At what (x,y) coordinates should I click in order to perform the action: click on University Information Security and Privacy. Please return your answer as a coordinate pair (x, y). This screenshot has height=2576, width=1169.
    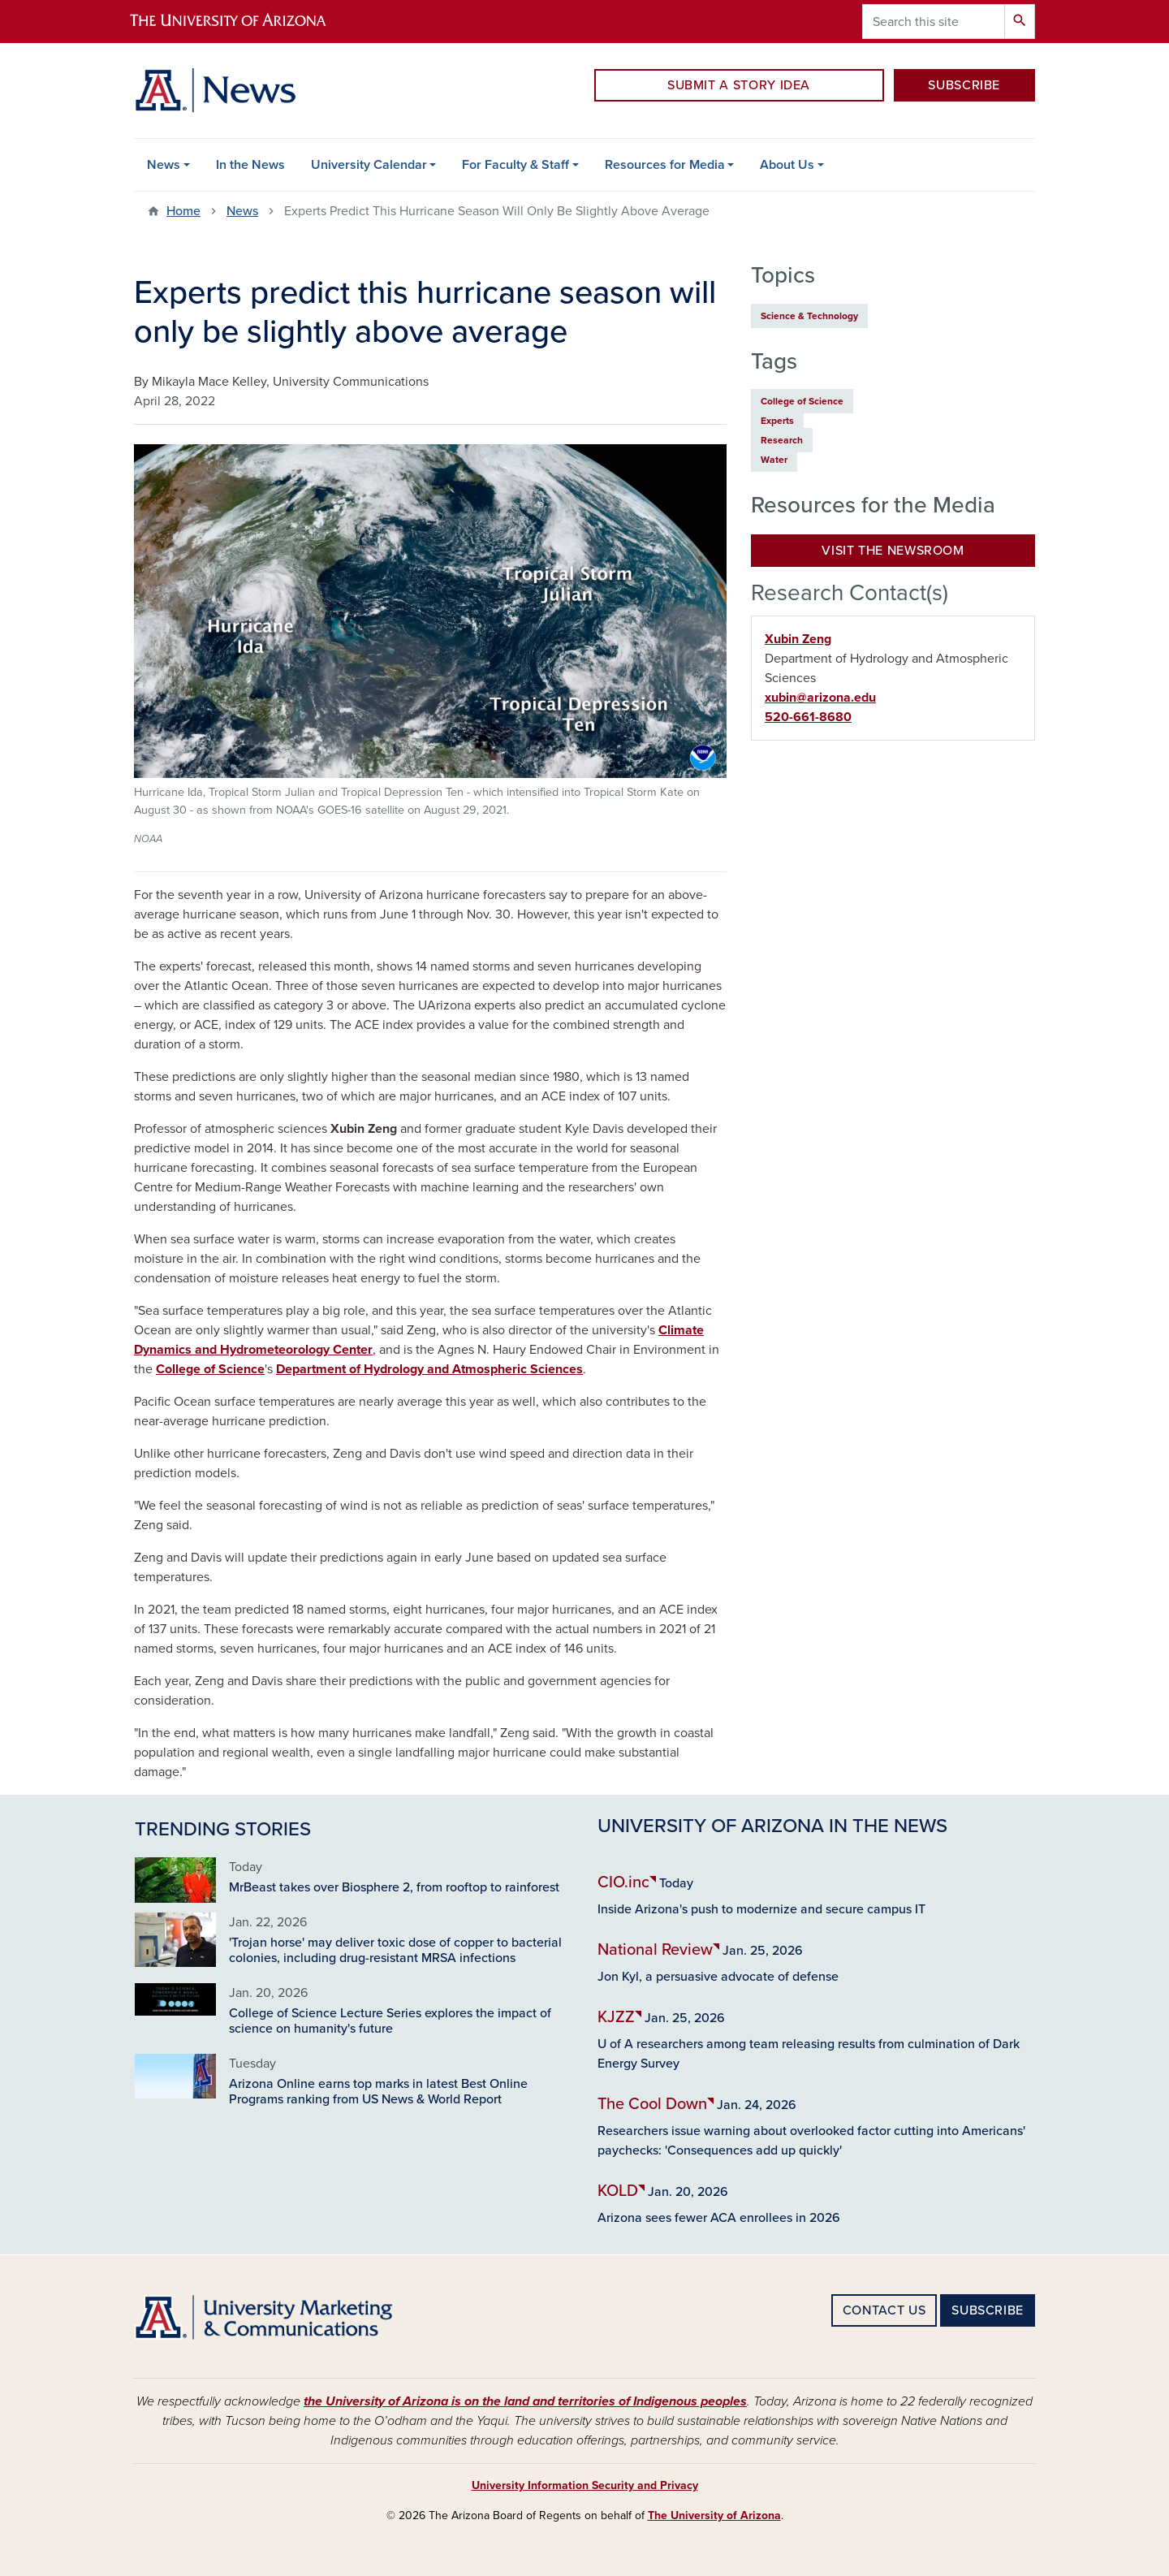
    Looking at the image, I should click on (585, 2485).